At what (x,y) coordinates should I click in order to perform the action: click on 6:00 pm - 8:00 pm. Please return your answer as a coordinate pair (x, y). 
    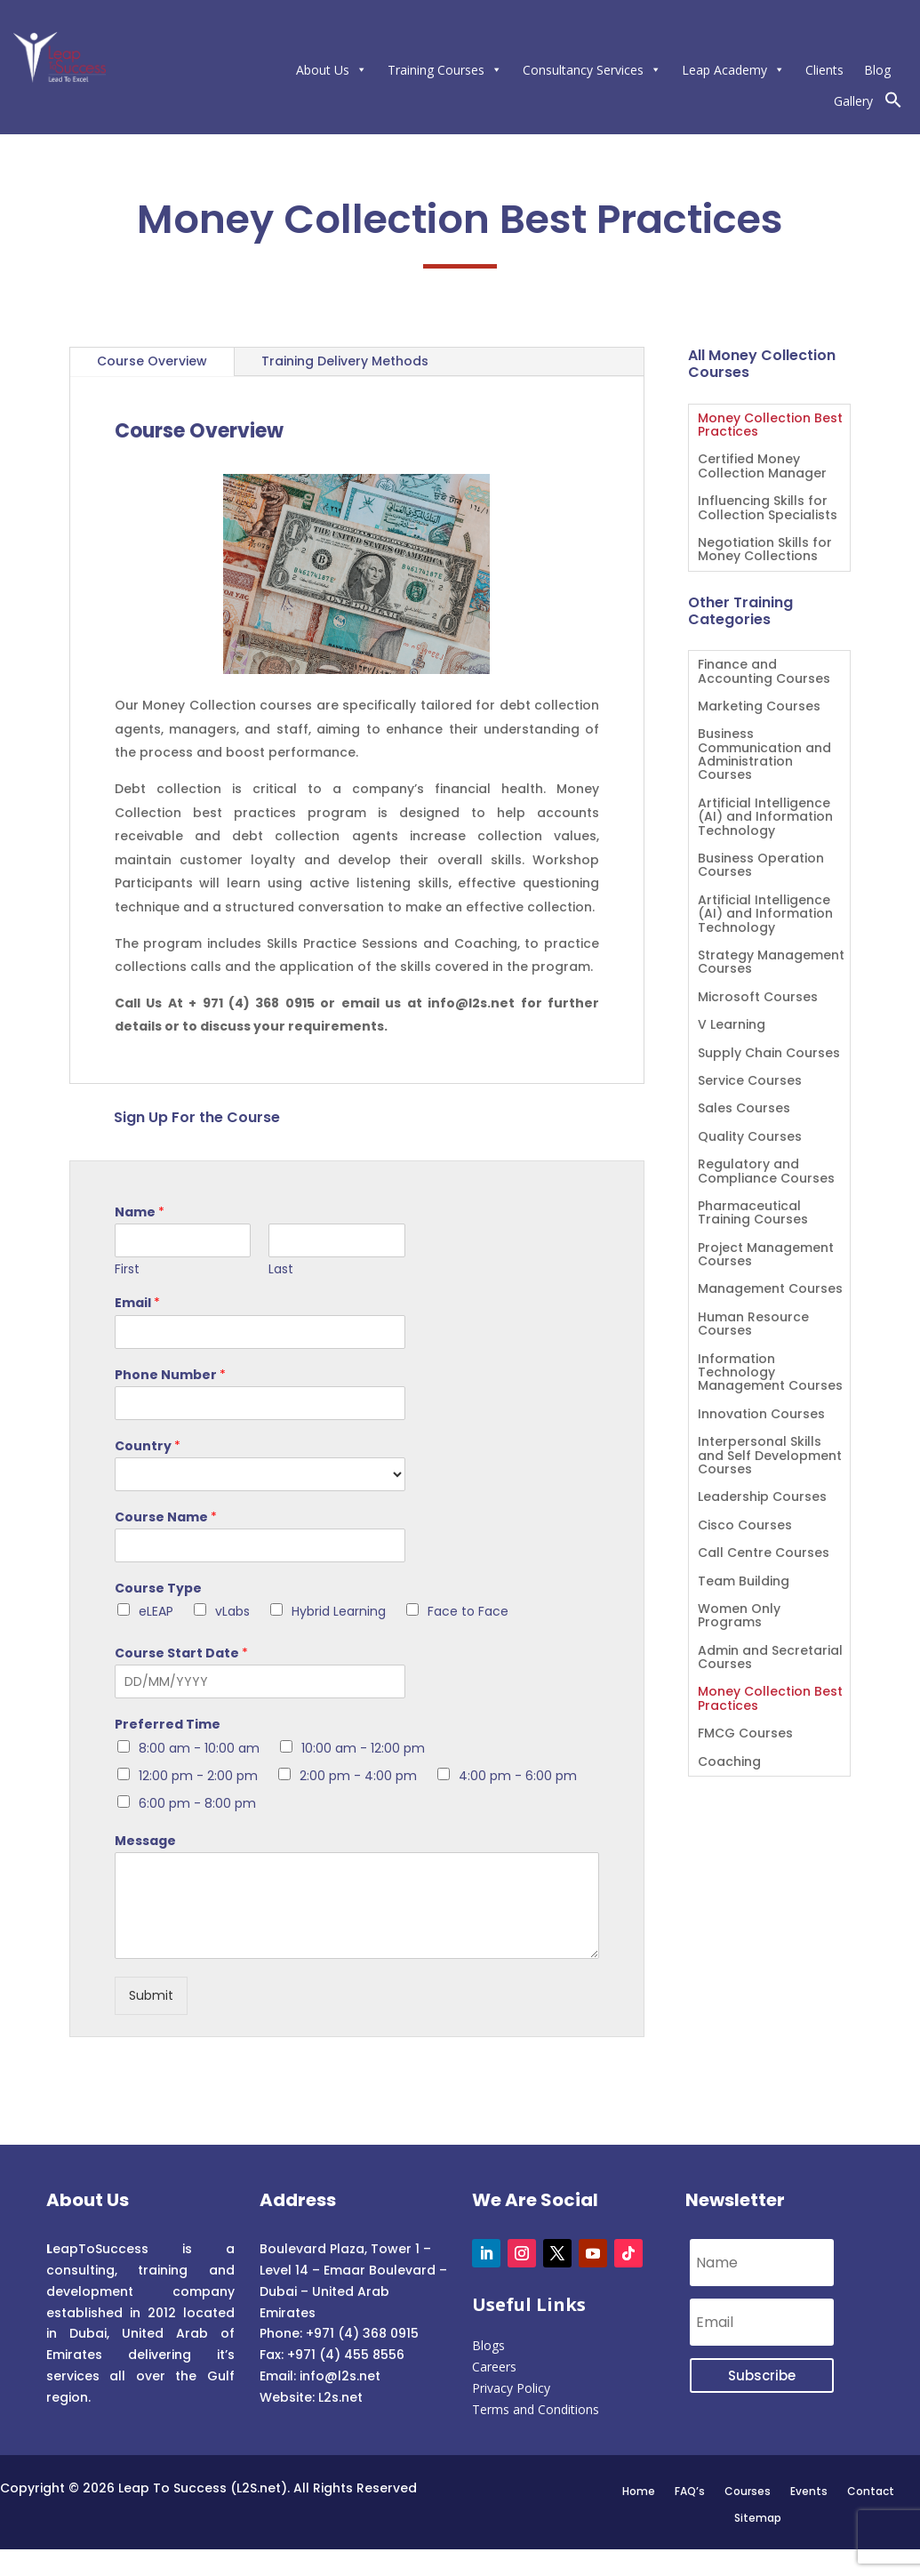
    Looking at the image, I should click on (197, 1803).